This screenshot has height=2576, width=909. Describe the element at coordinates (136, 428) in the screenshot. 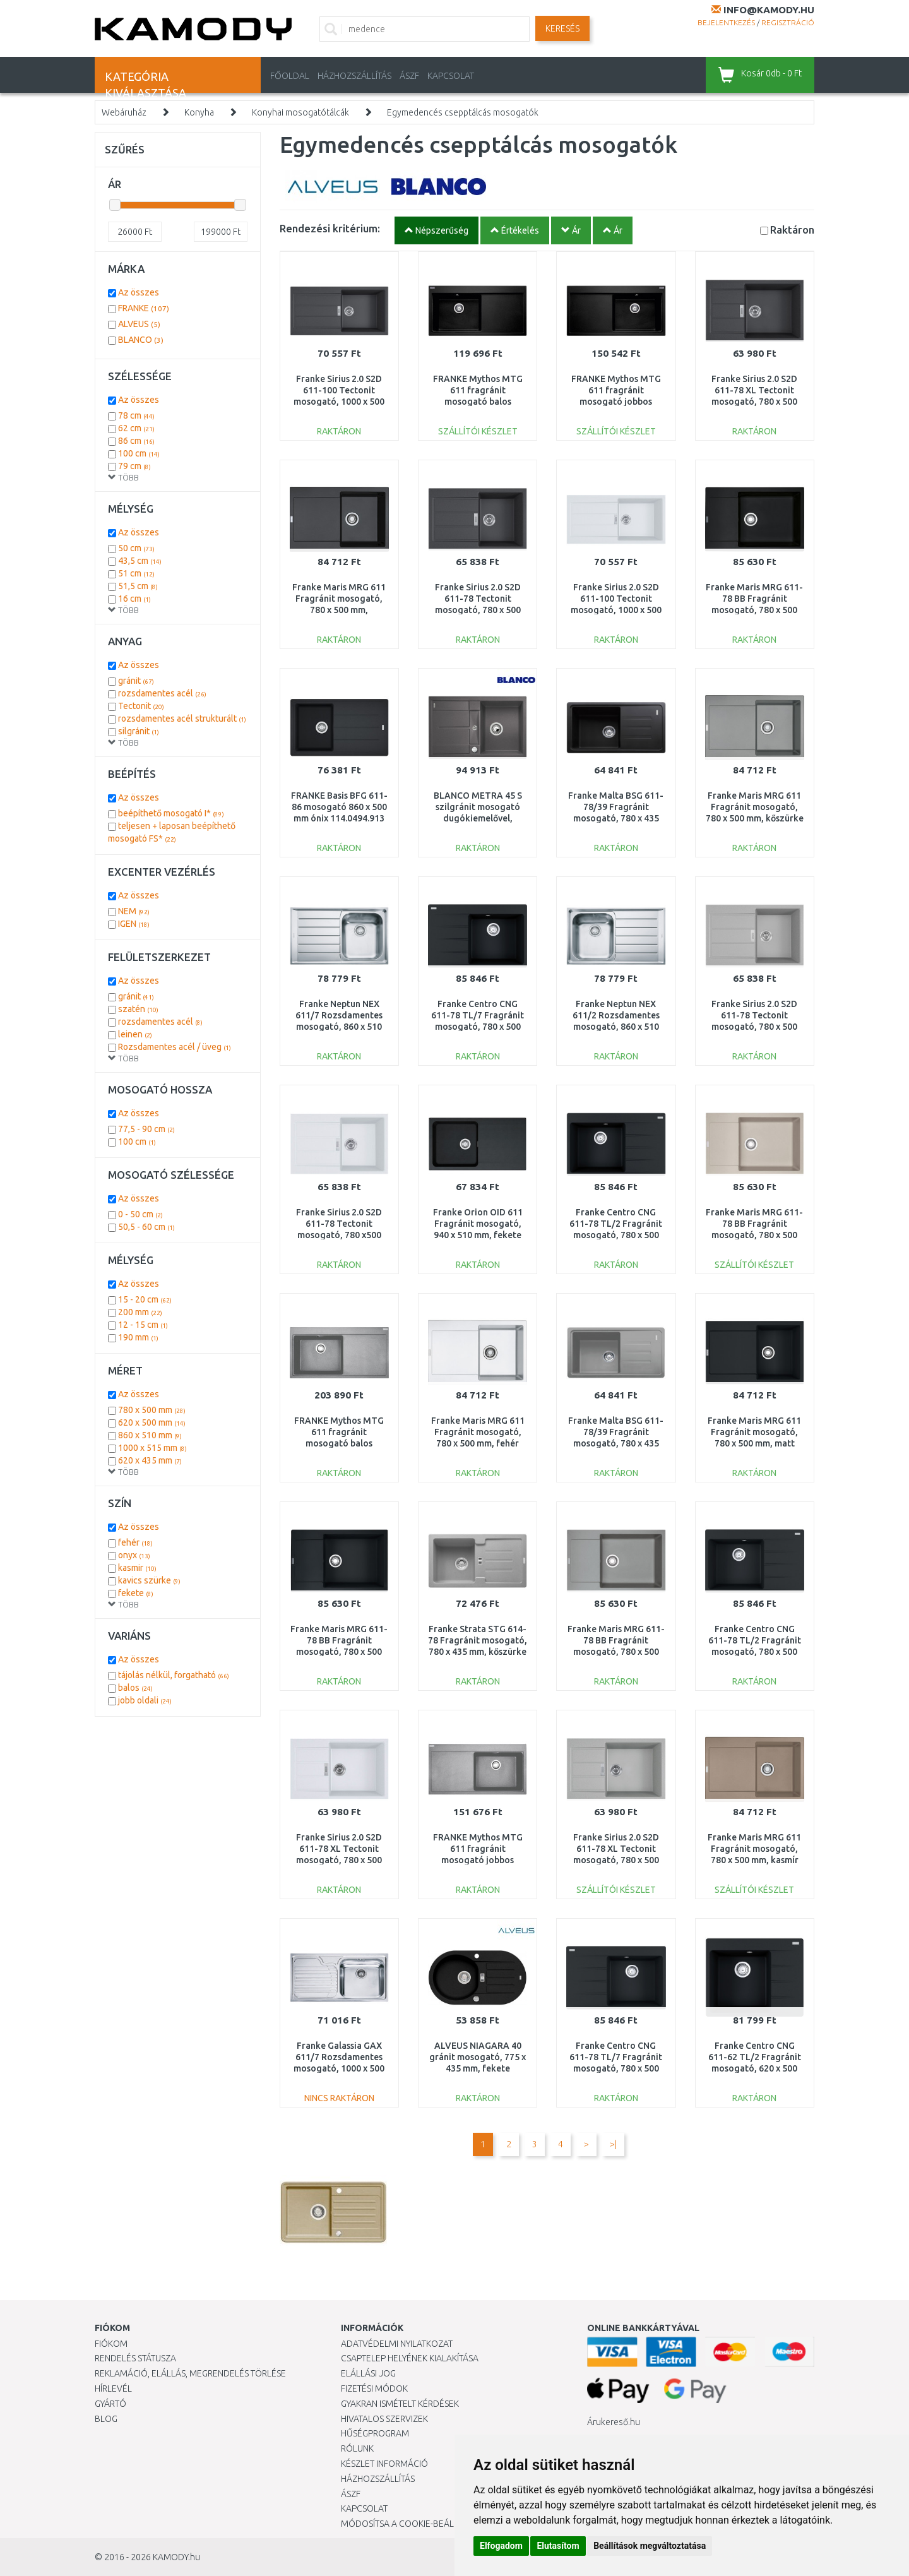

I see `62 cm` at that location.